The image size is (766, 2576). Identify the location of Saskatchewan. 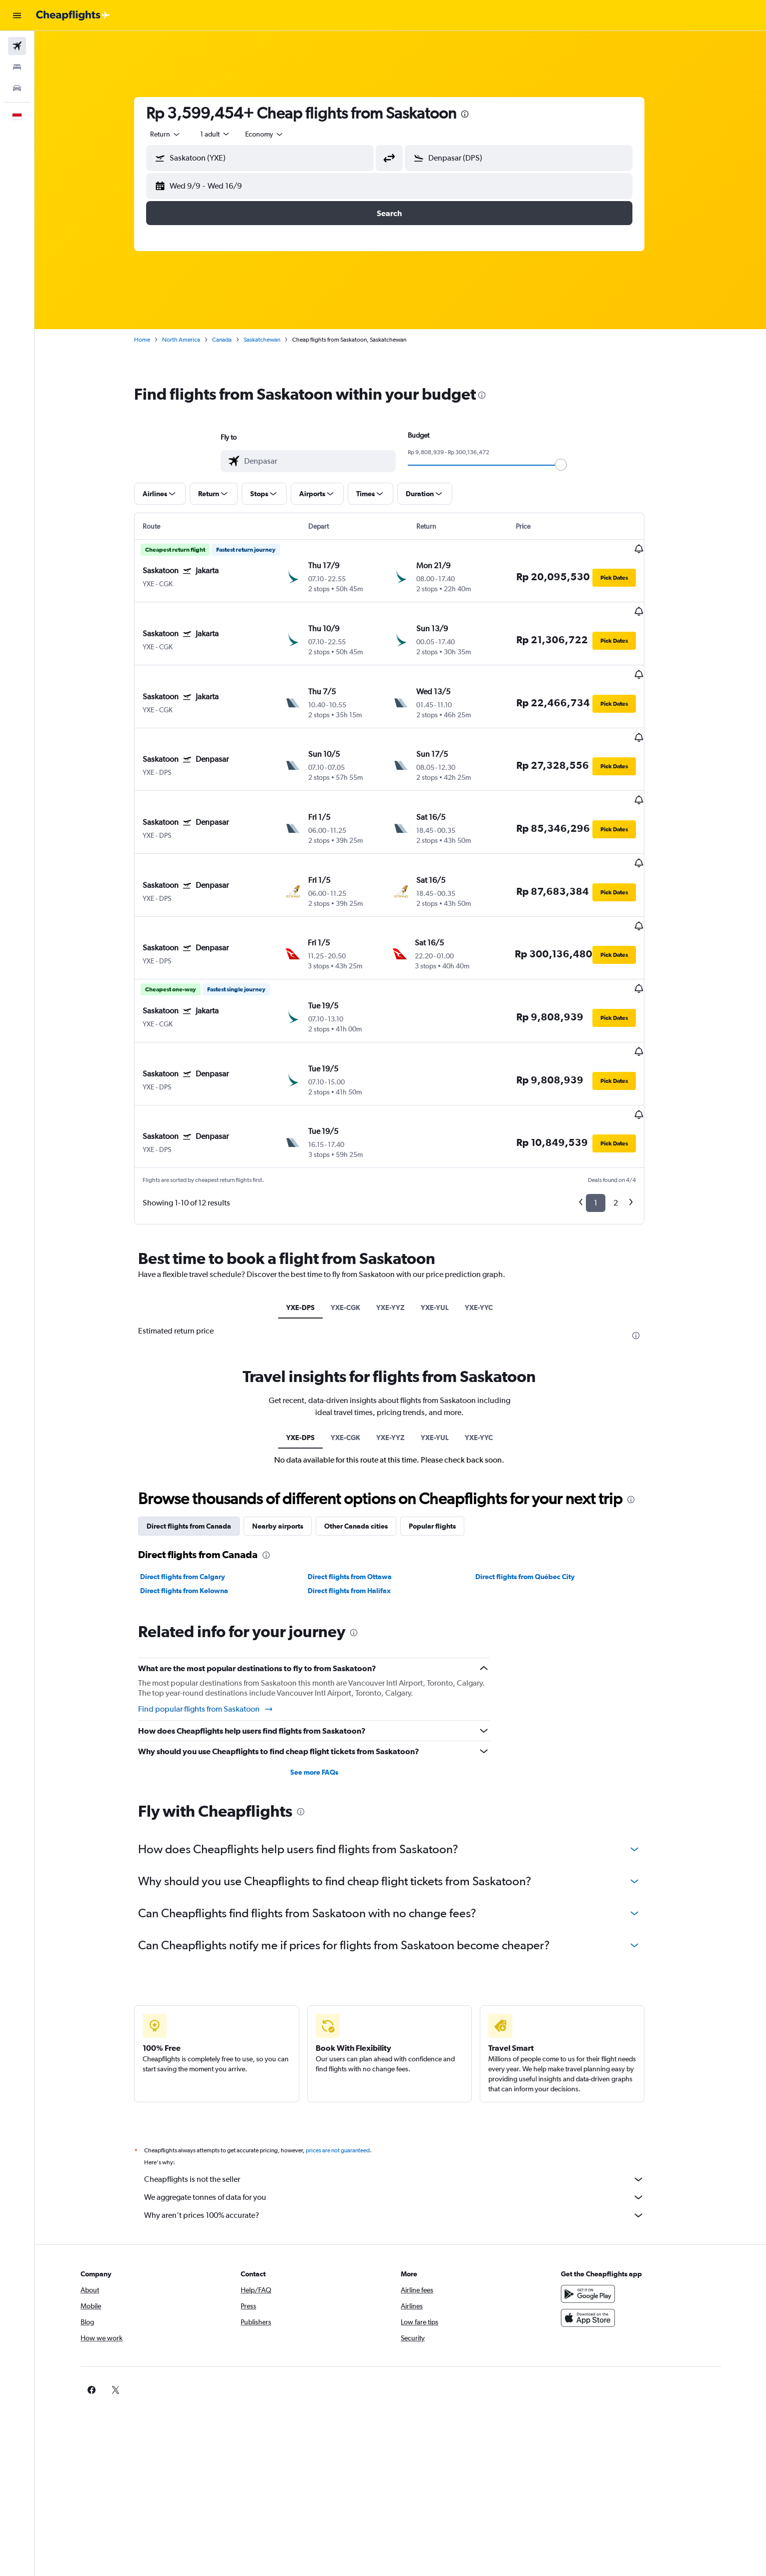
(273, 339).